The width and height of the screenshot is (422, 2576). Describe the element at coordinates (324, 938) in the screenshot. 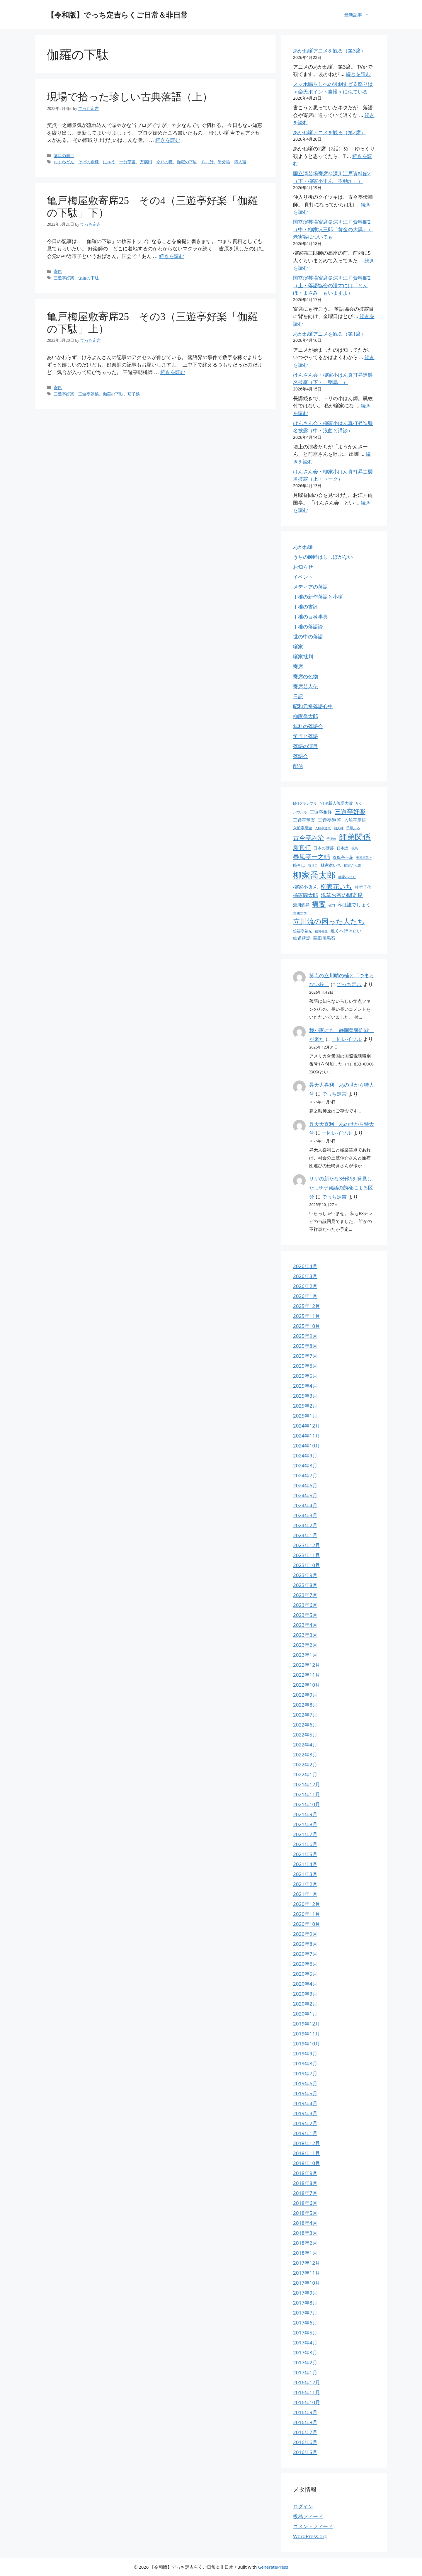

I see `隅田川馬石 [隅田川馬石 (30個の項目)]` at that location.